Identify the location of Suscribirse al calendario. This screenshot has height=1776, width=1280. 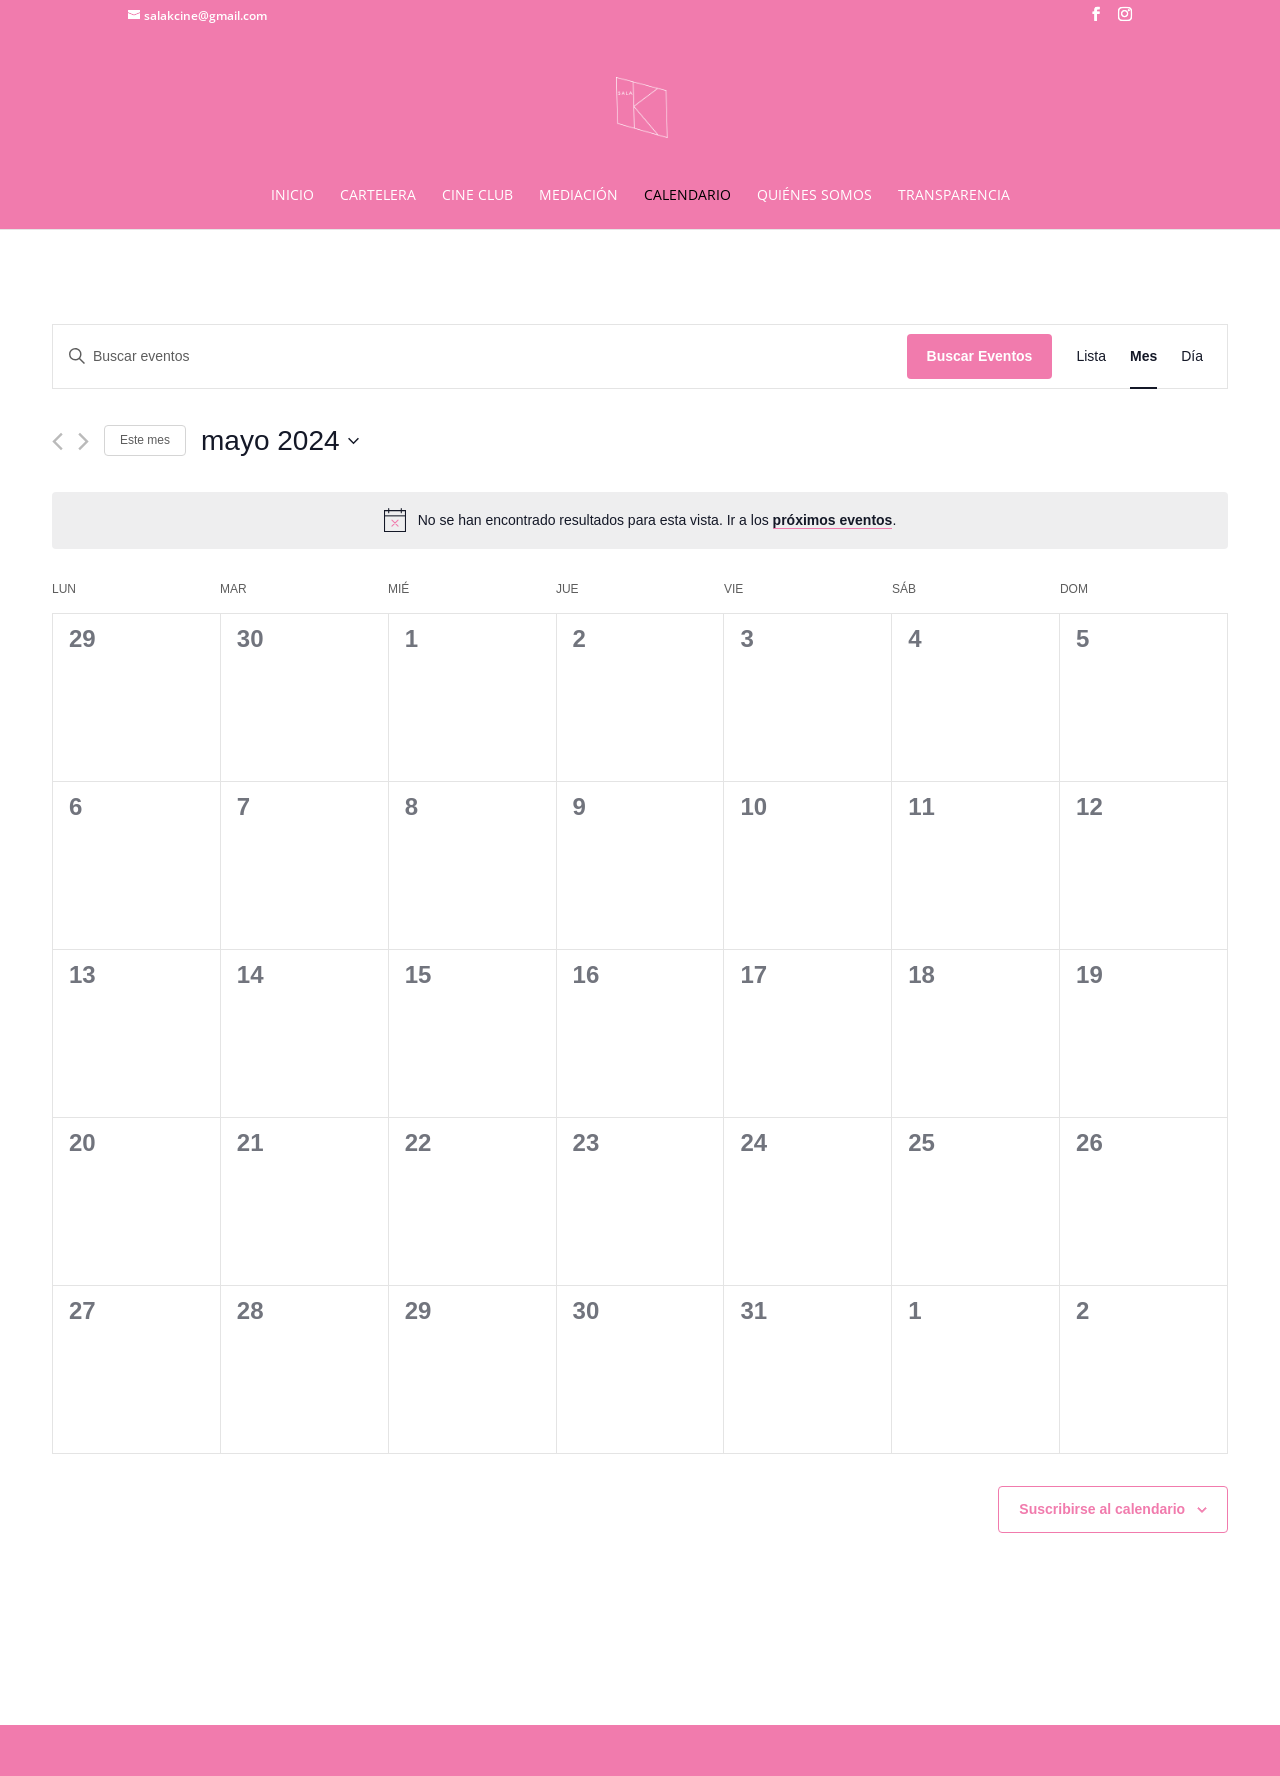
(1102, 1509).